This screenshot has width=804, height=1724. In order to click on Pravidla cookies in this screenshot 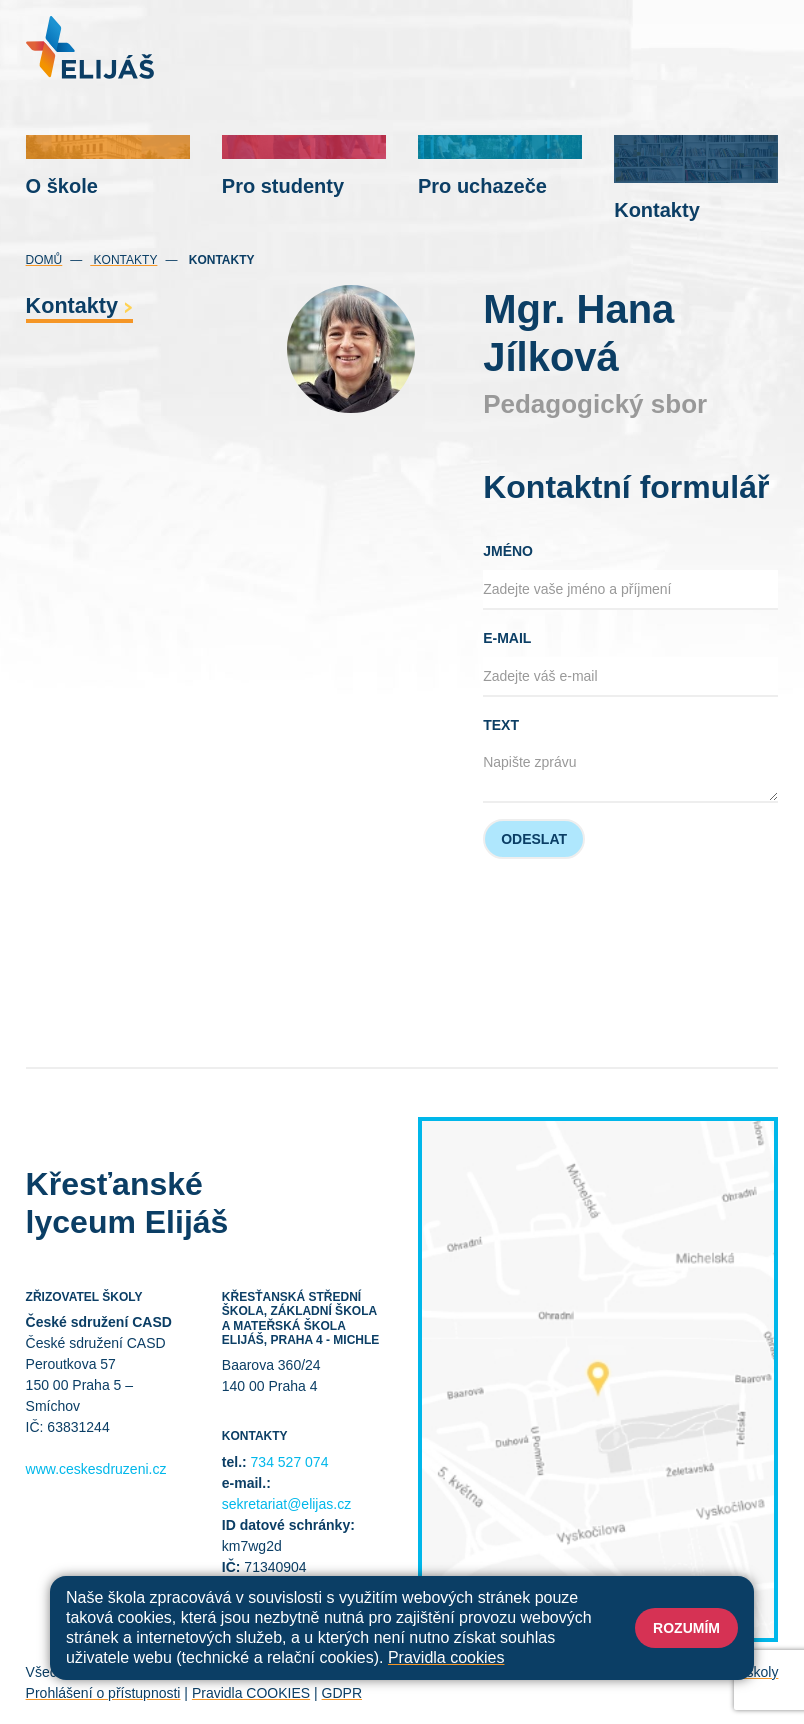, I will do `click(446, 1657)`.